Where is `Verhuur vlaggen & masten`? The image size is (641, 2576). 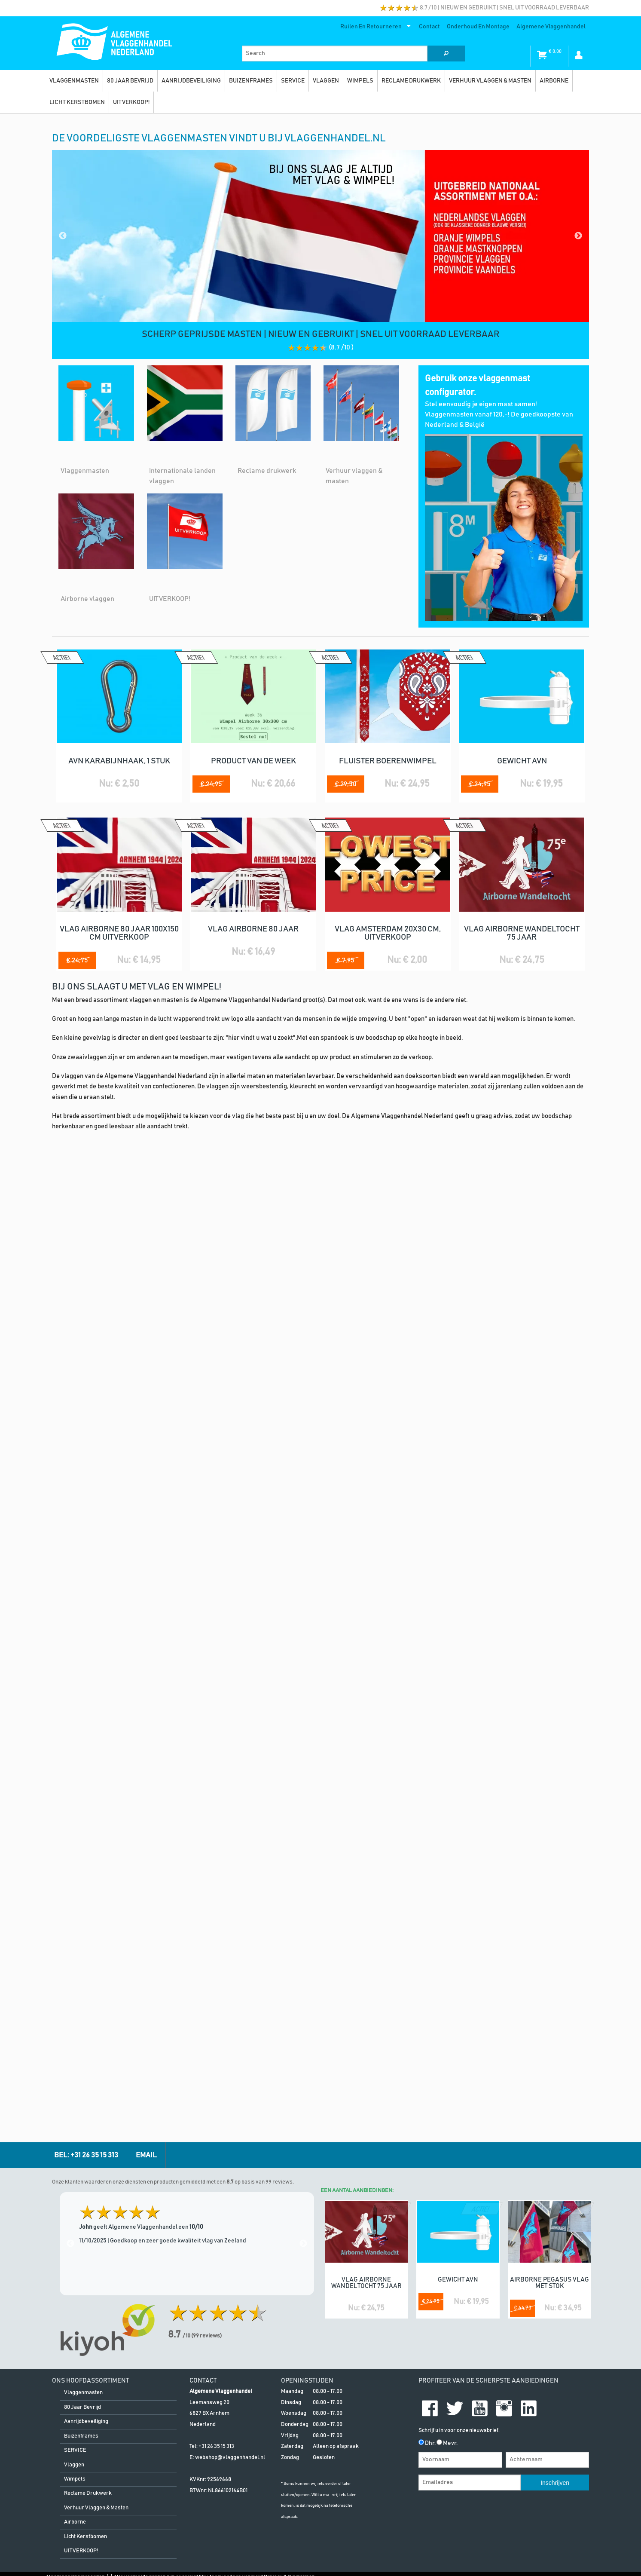
Verhuur vlaggen & masten is located at coordinates (490, 81).